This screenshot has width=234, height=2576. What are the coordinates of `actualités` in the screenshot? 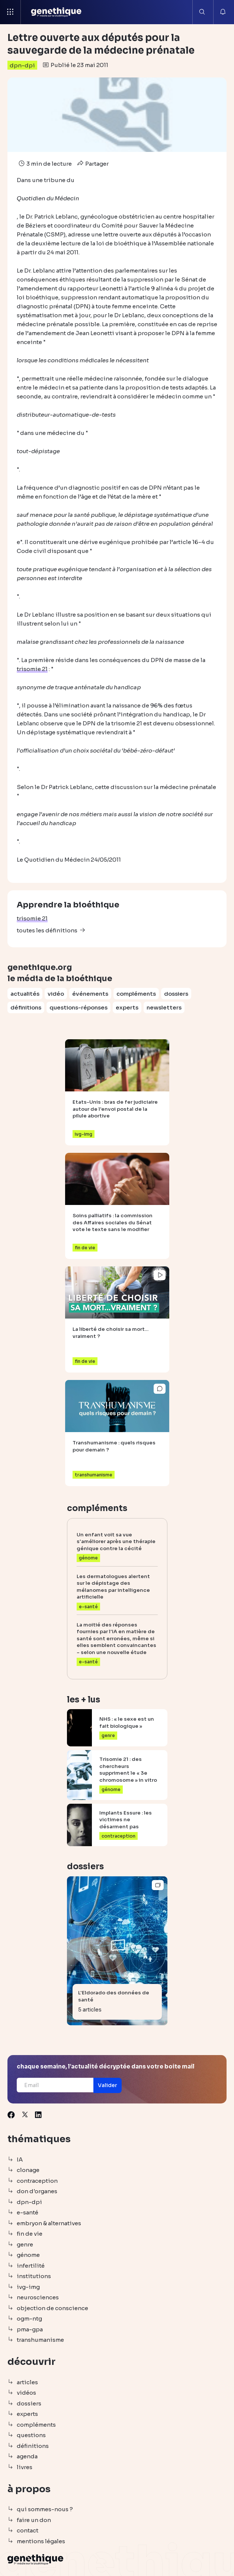 It's located at (24, 993).